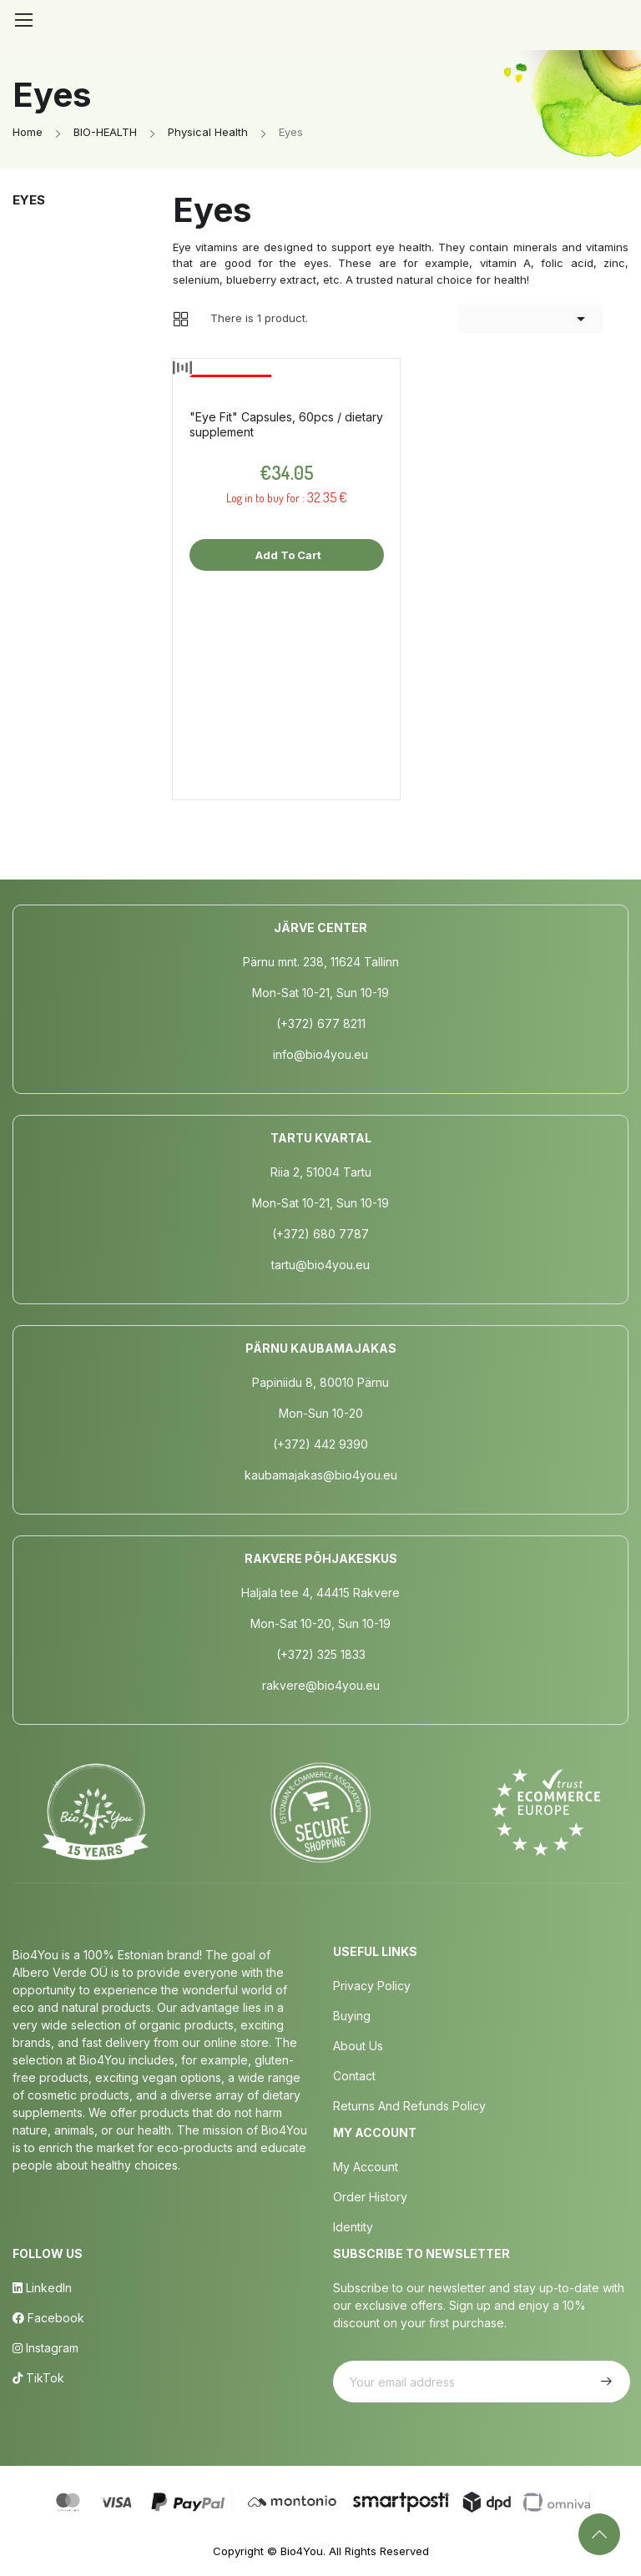  What do you see at coordinates (358, 2046) in the screenshot?
I see `About us` at bounding box center [358, 2046].